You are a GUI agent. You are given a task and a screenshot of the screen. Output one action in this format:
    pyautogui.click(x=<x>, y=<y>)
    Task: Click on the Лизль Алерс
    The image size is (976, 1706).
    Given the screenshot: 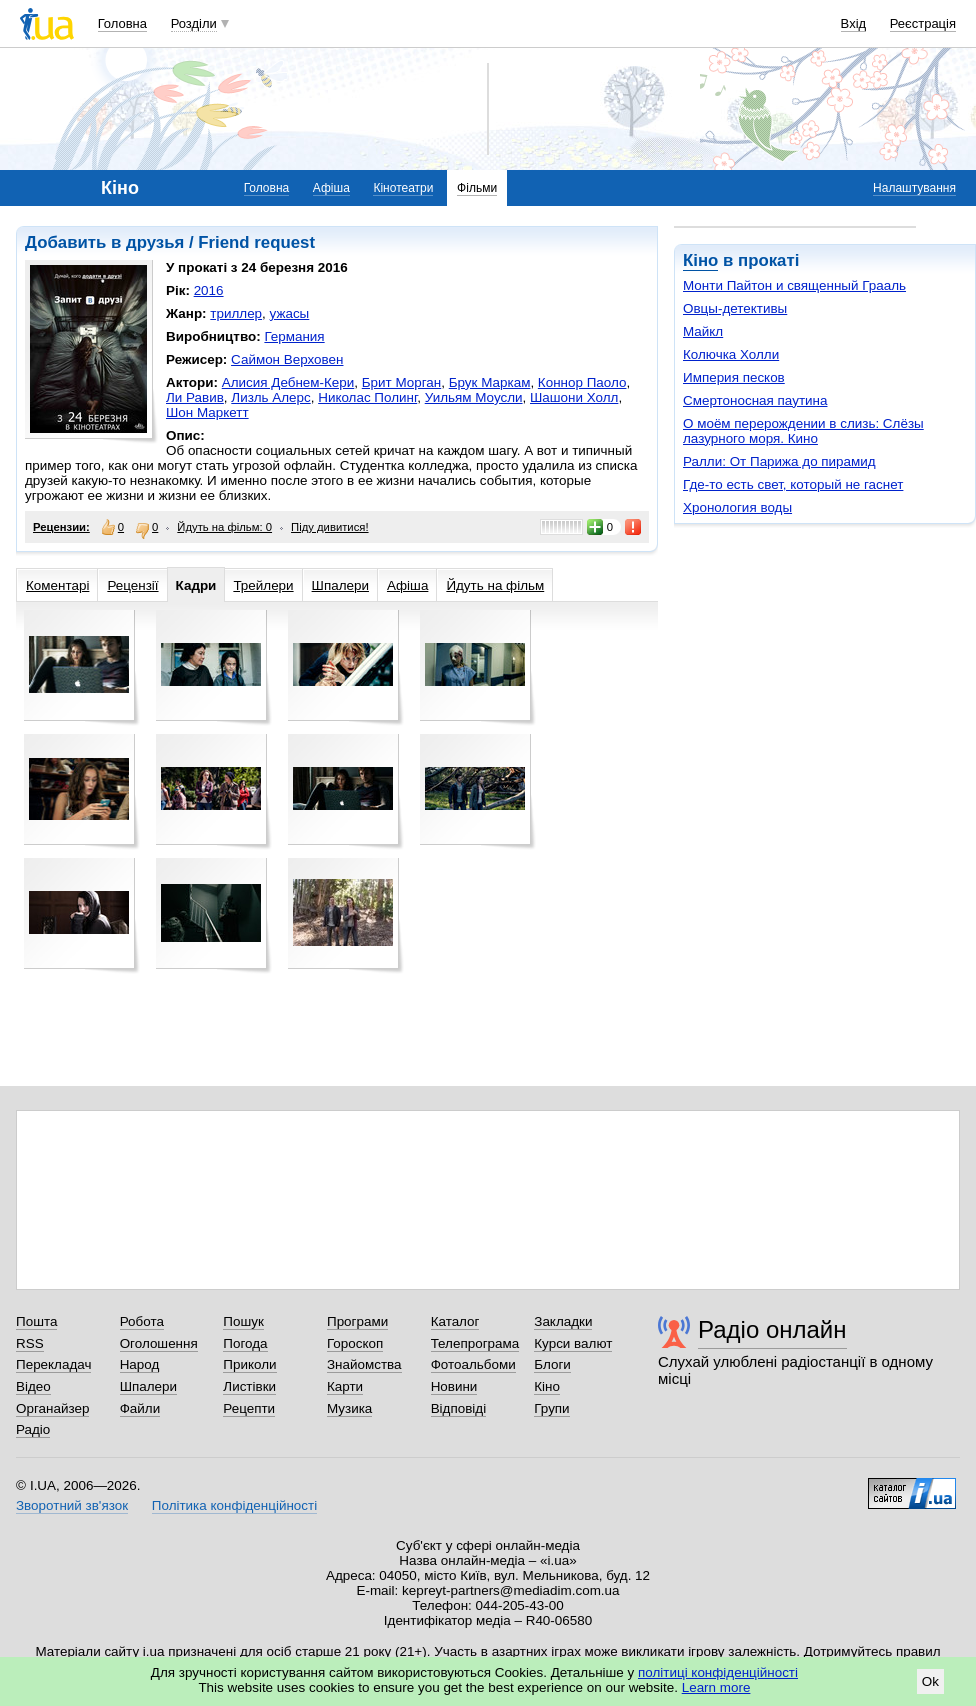 What is the action you would take?
    pyautogui.click(x=270, y=397)
    